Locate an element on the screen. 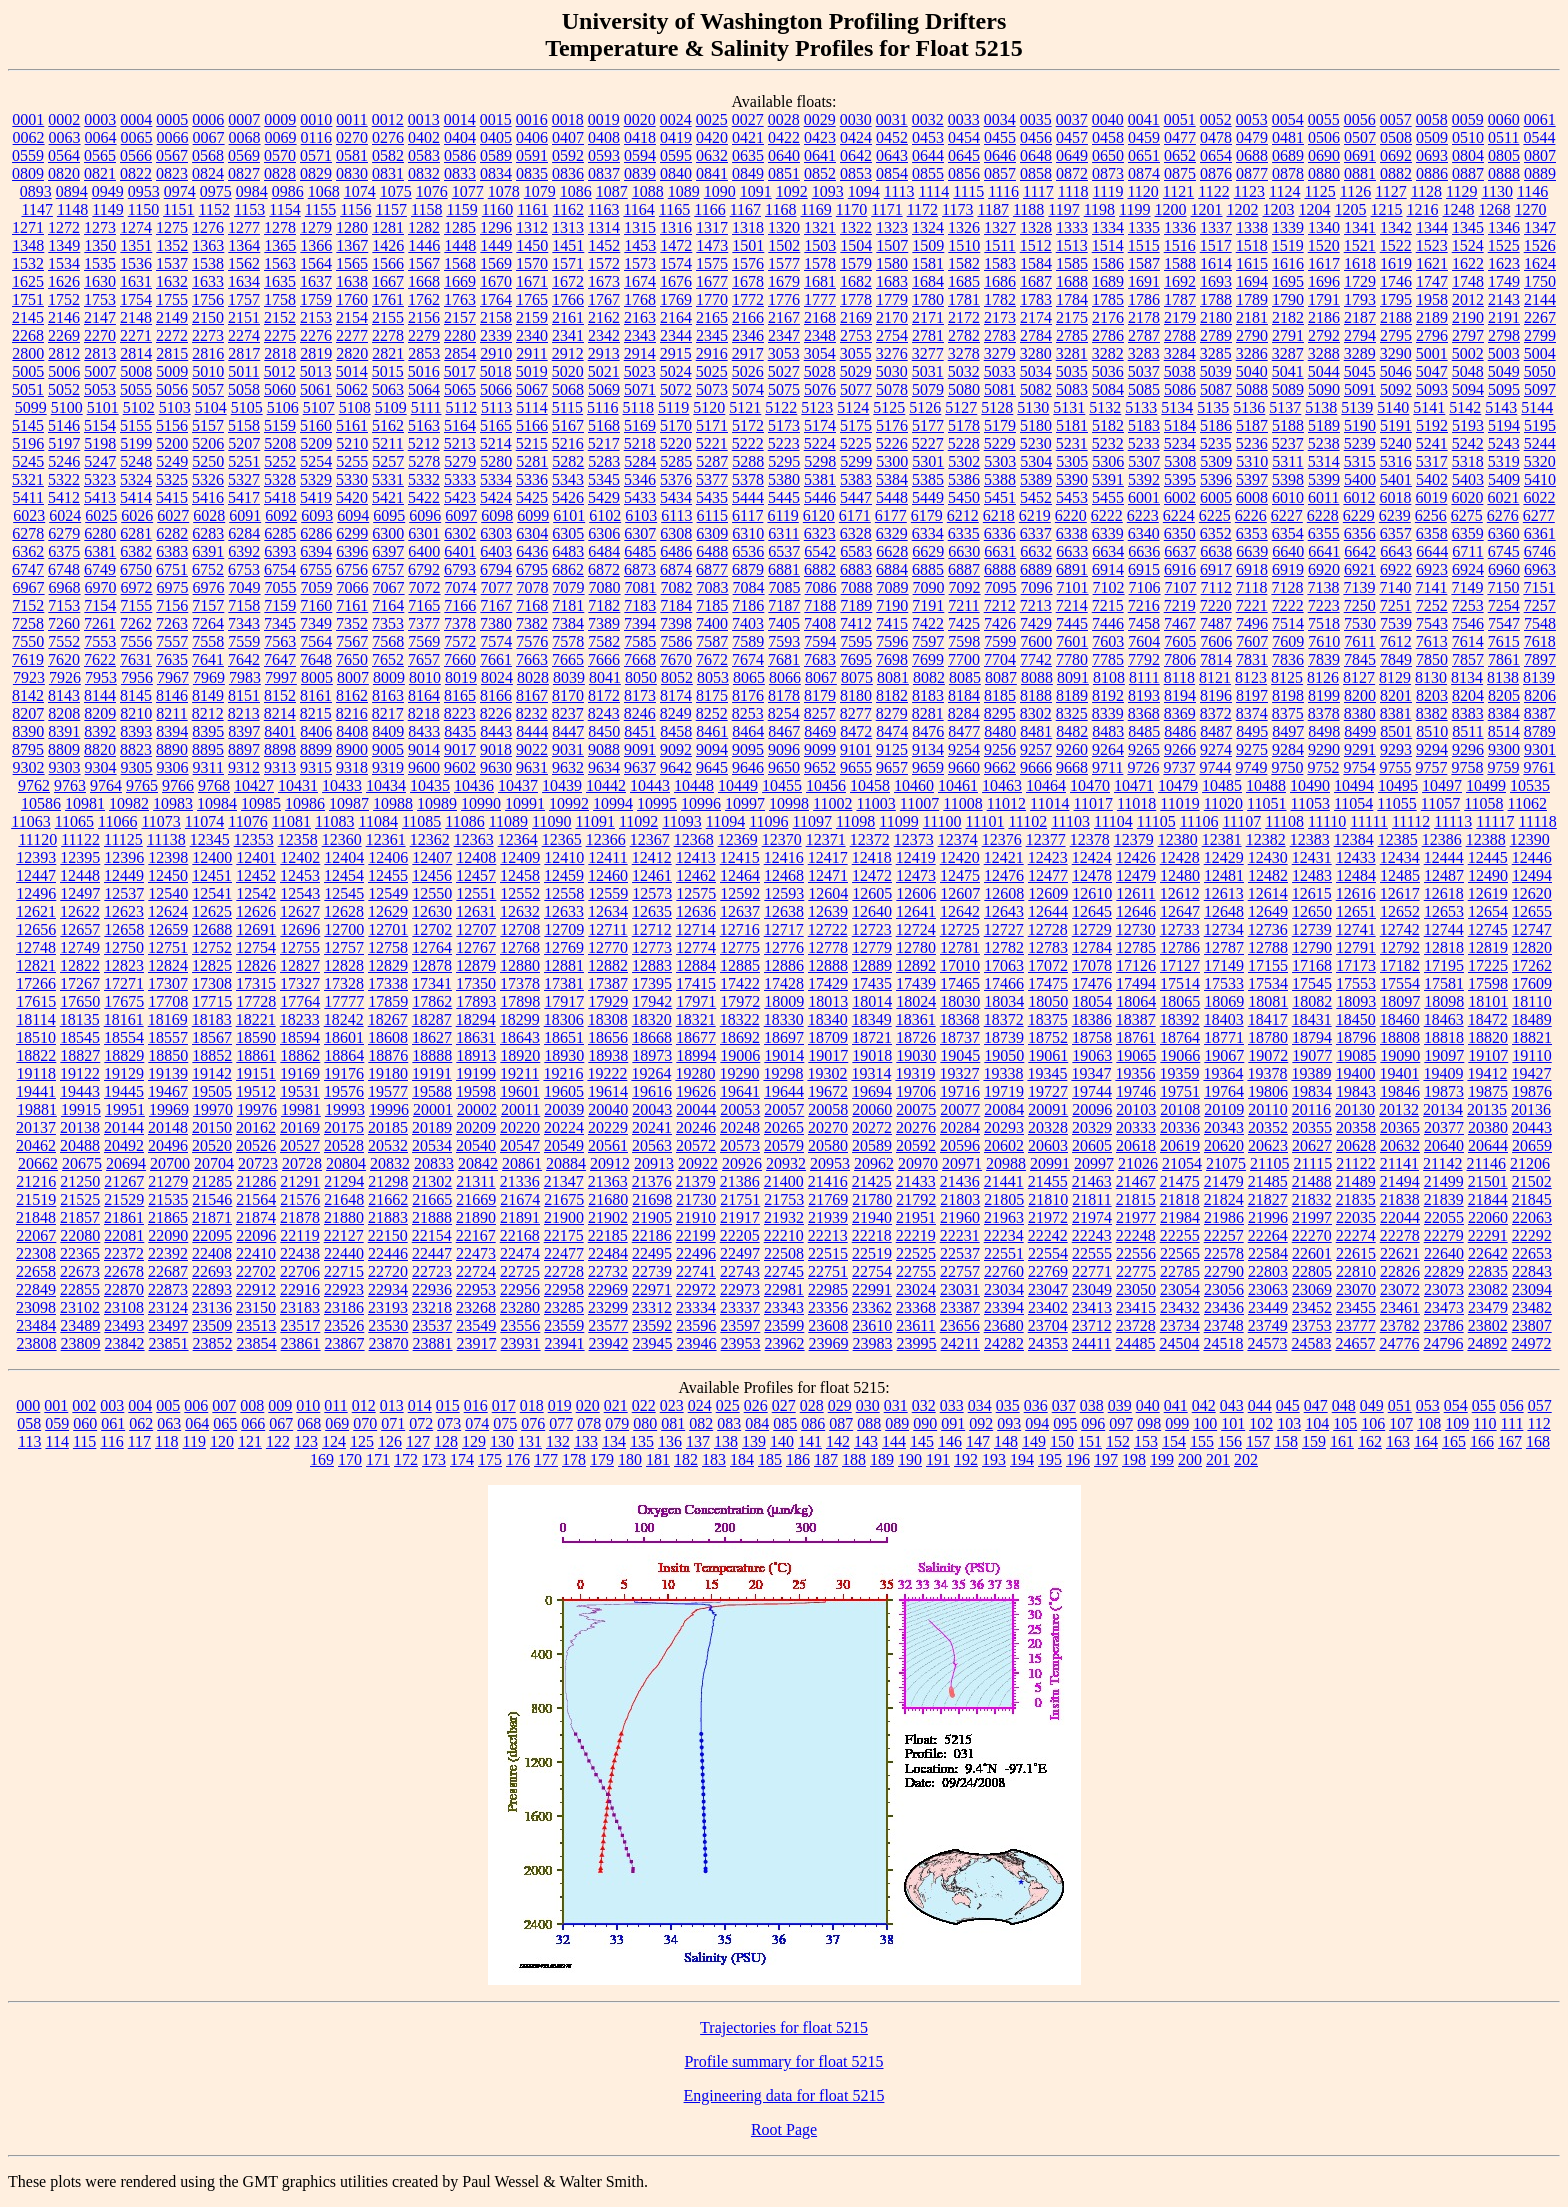  23049 is located at coordinates (1092, 1289).